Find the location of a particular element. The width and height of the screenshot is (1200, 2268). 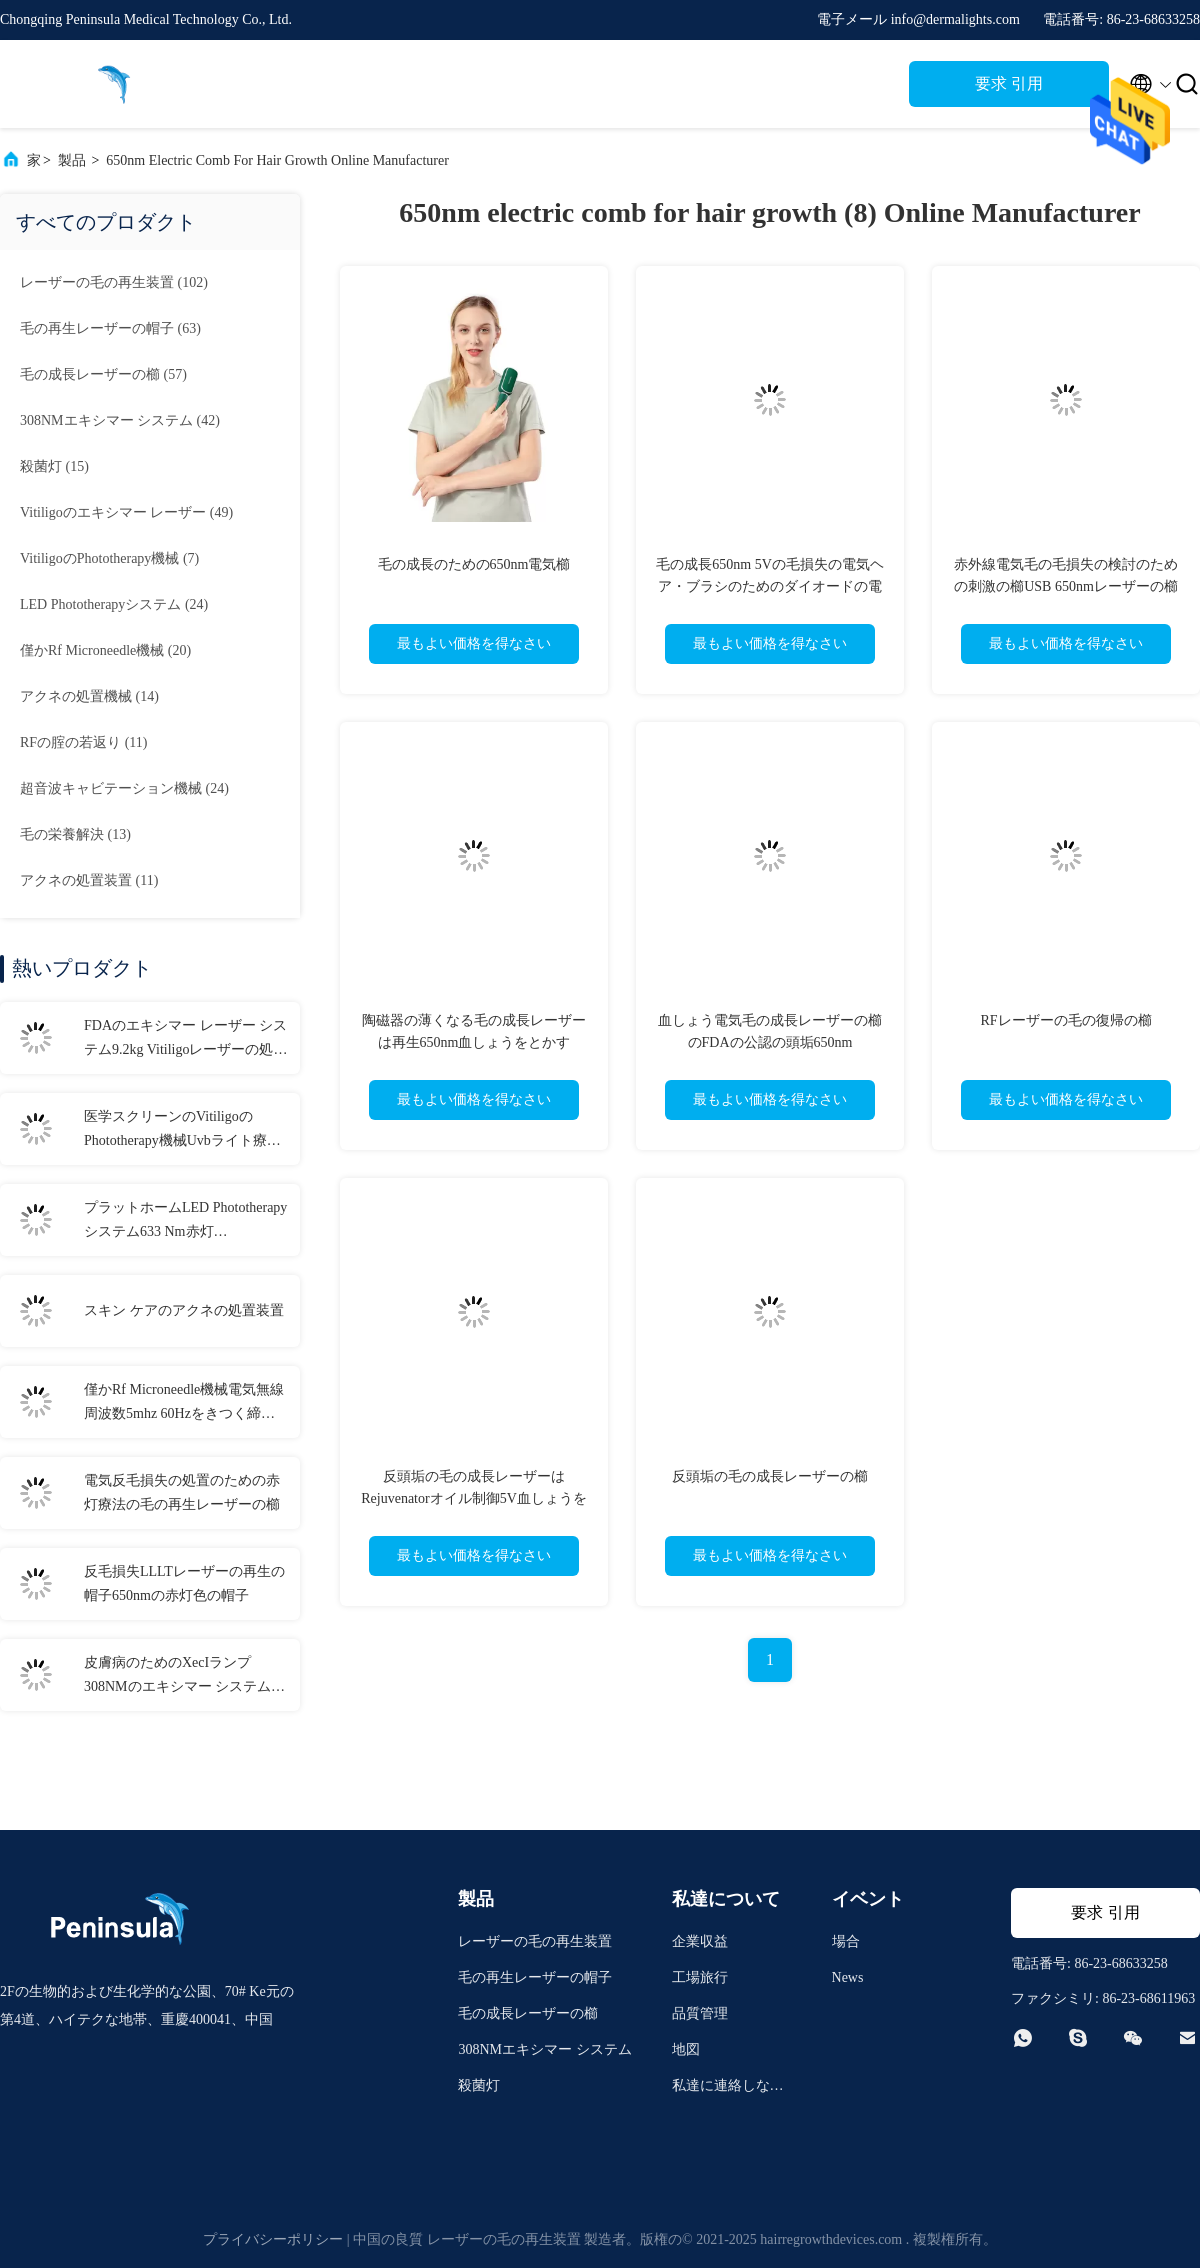

製品 is located at coordinates (72, 160).